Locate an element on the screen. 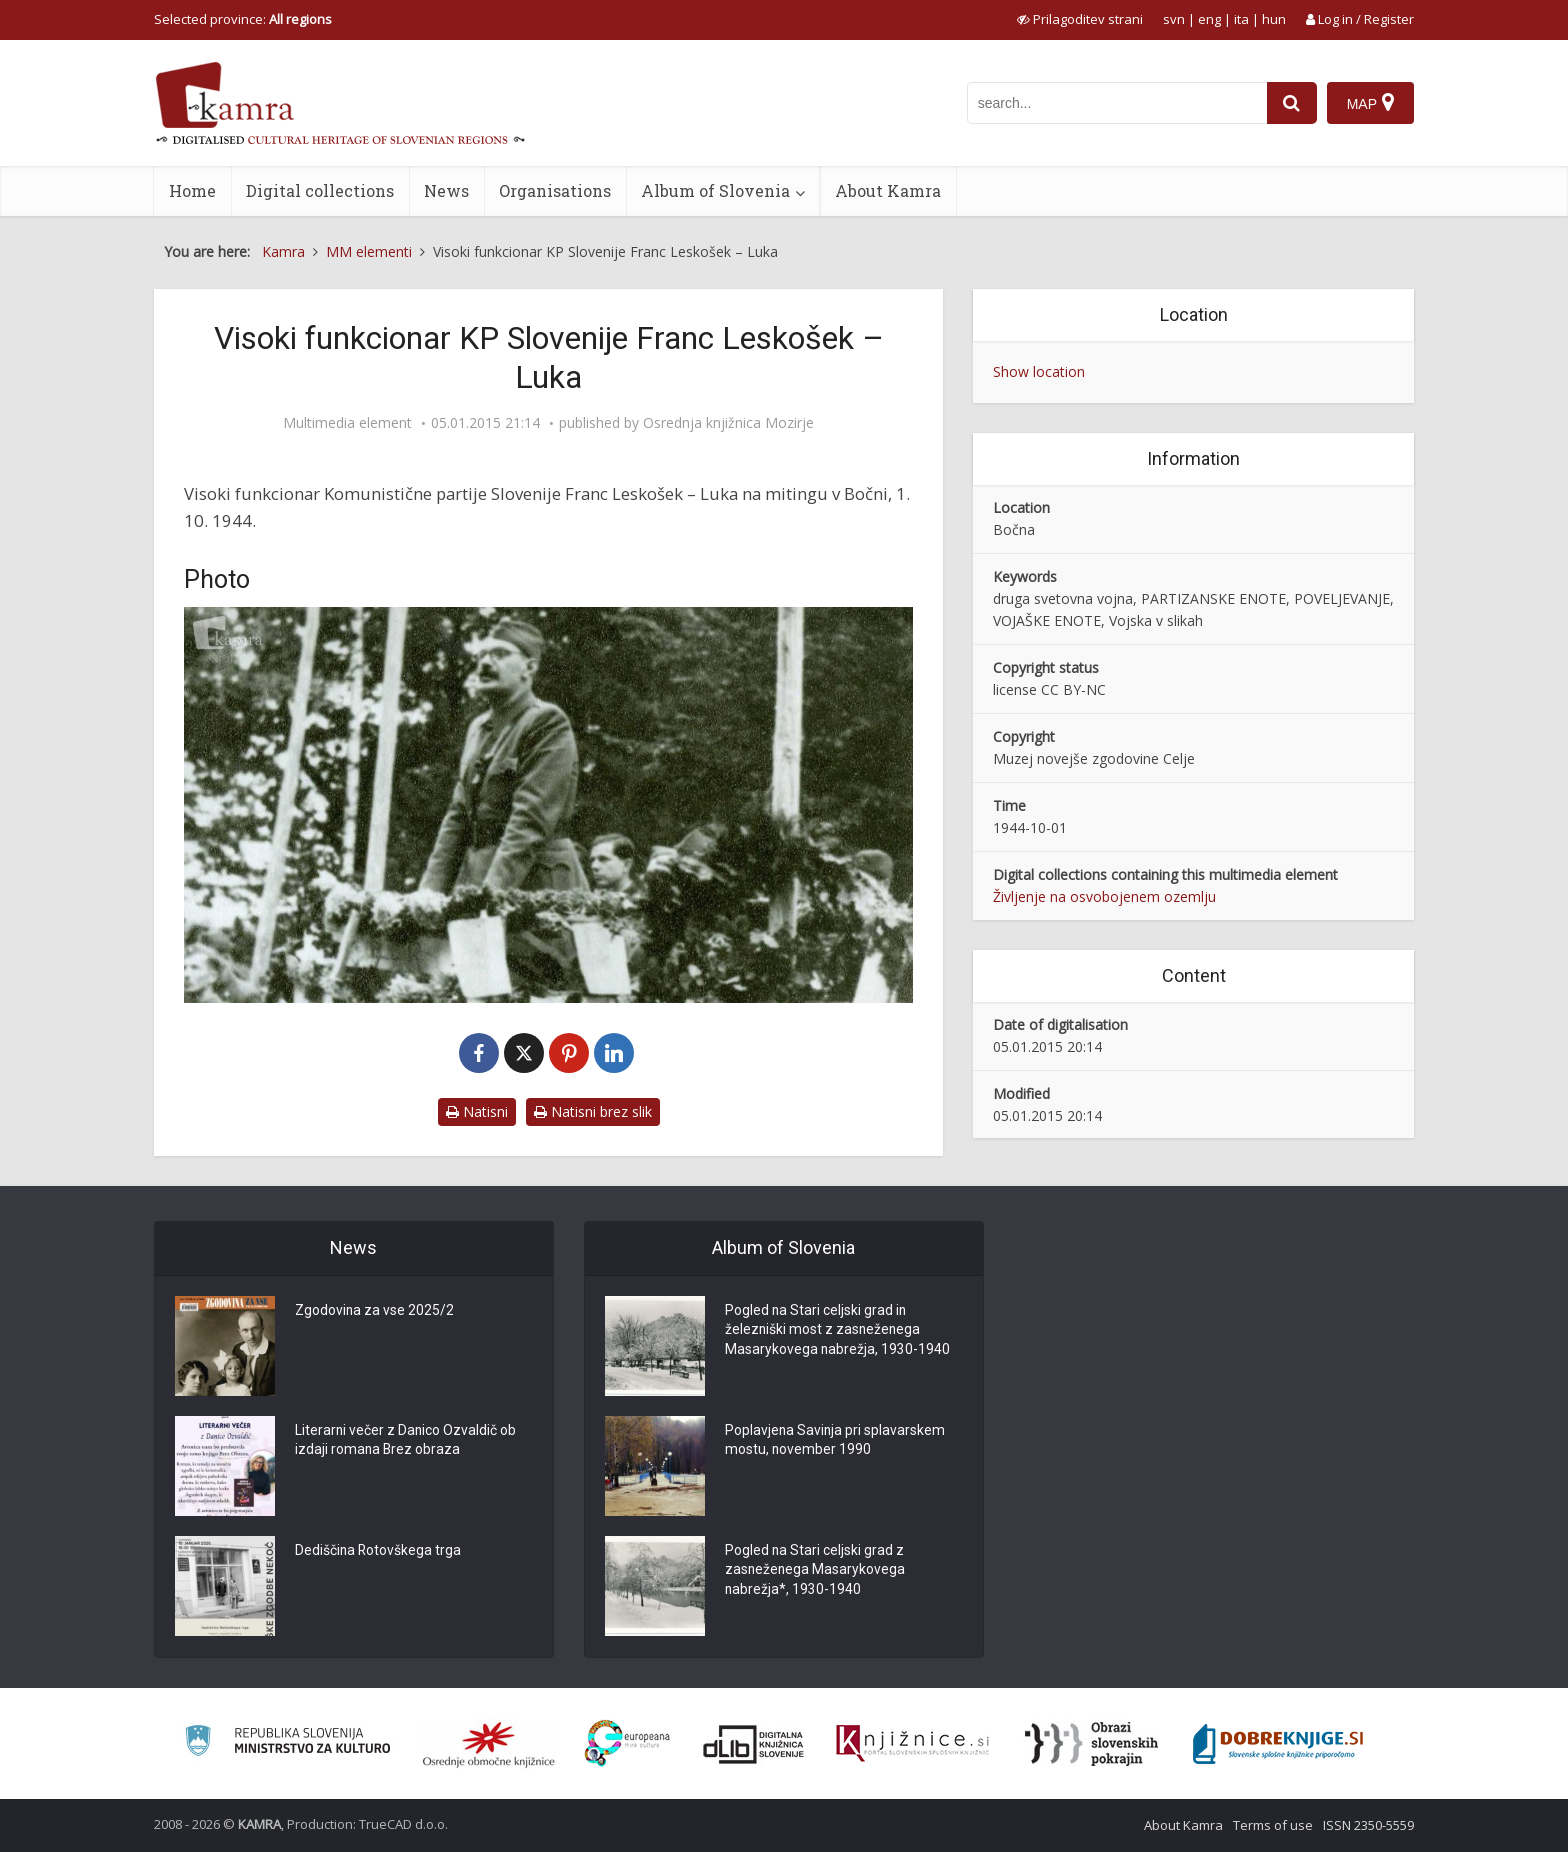 The height and width of the screenshot is (1852, 1568). Home is located at coordinates (192, 190).